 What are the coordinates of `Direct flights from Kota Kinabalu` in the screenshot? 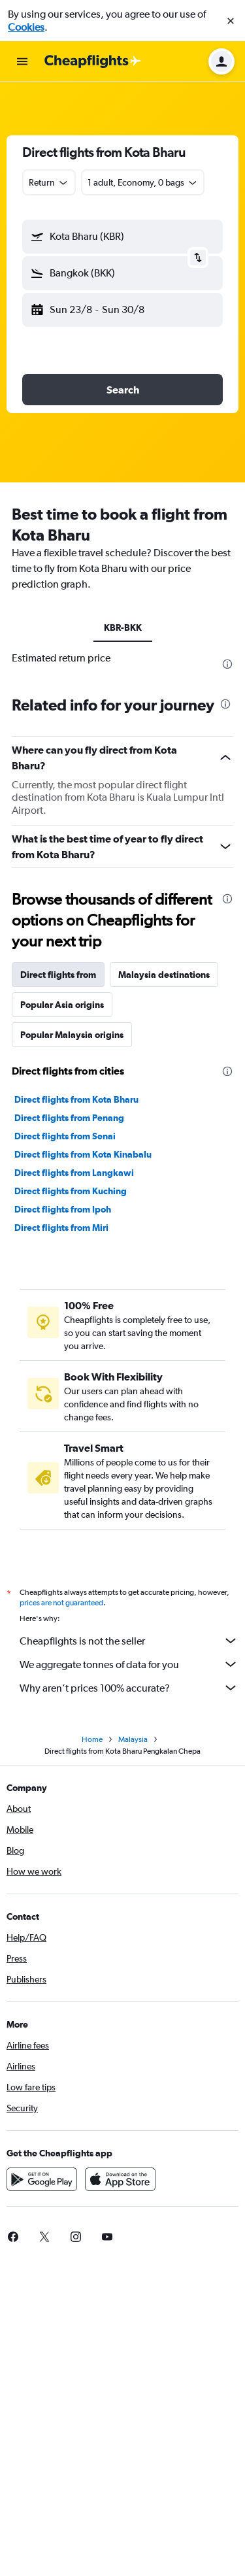 It's located at (83, 1154).